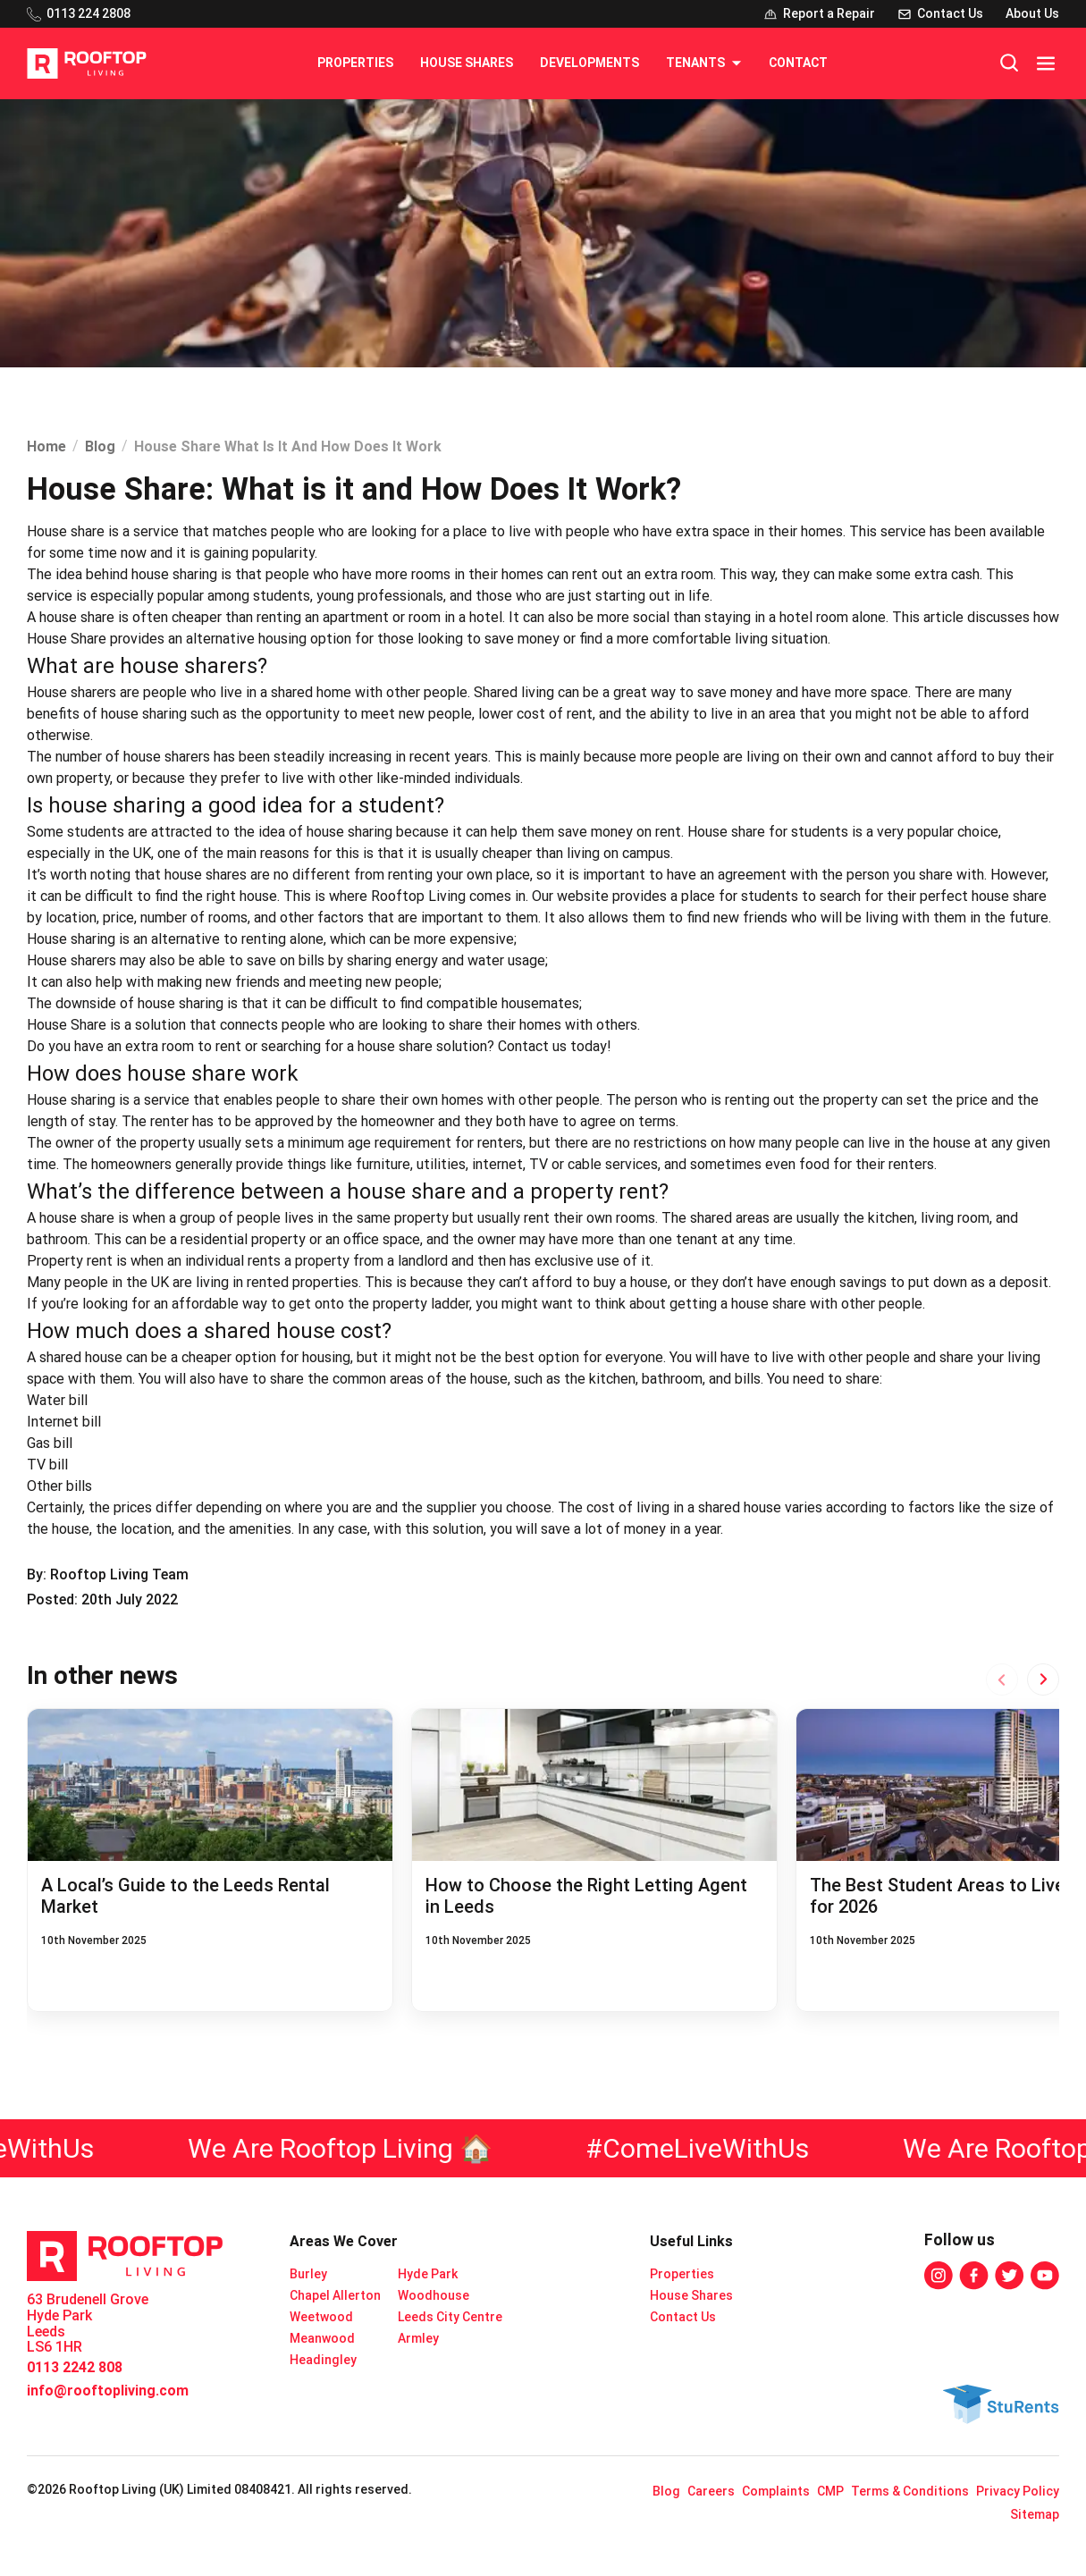  What do you see at coordinates (323, 2360) in the screenshot?
I see `Headingley` at bounding box center [323, 2360].